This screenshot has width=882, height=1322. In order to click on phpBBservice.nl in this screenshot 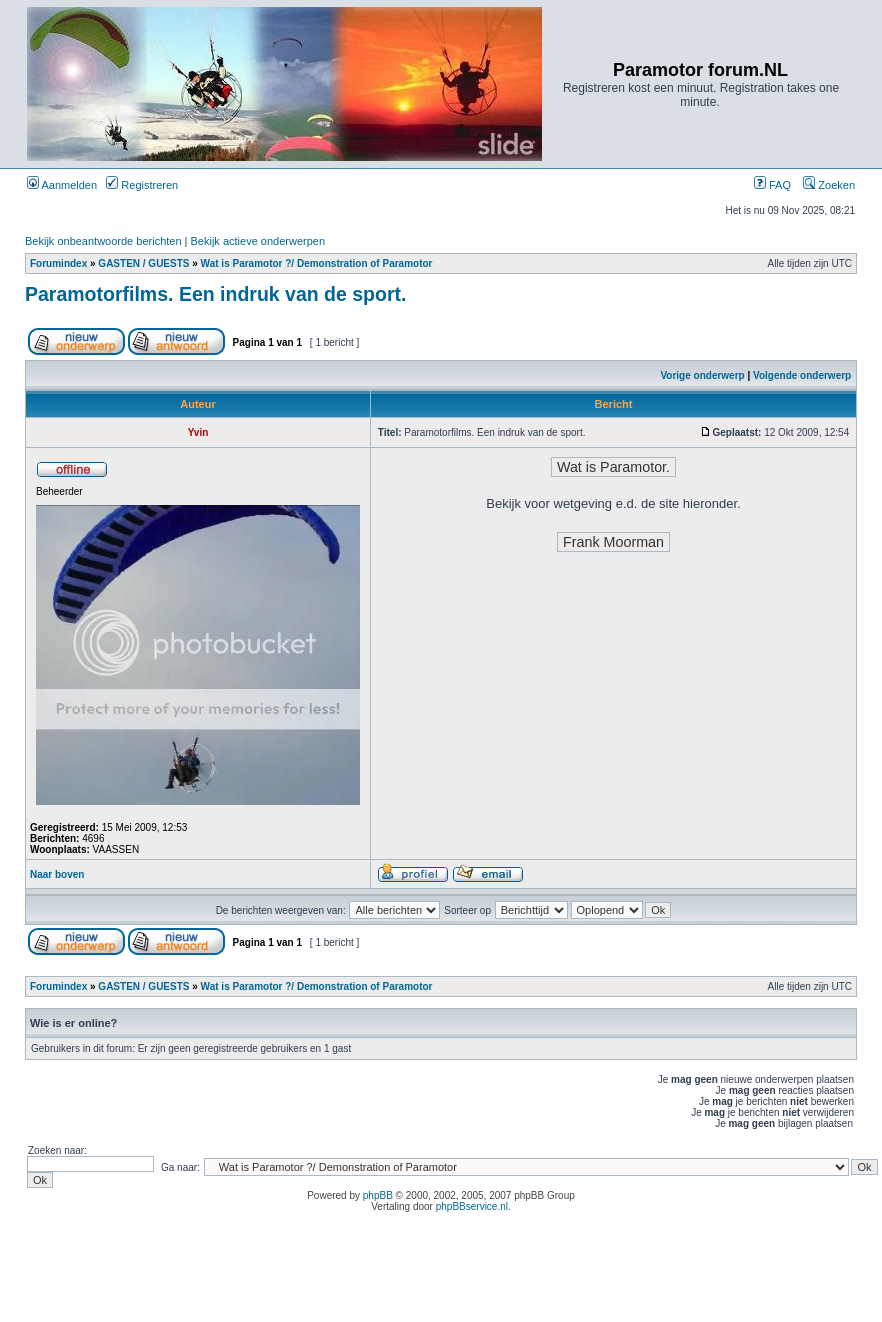, I will do `click(472, 1206)`.